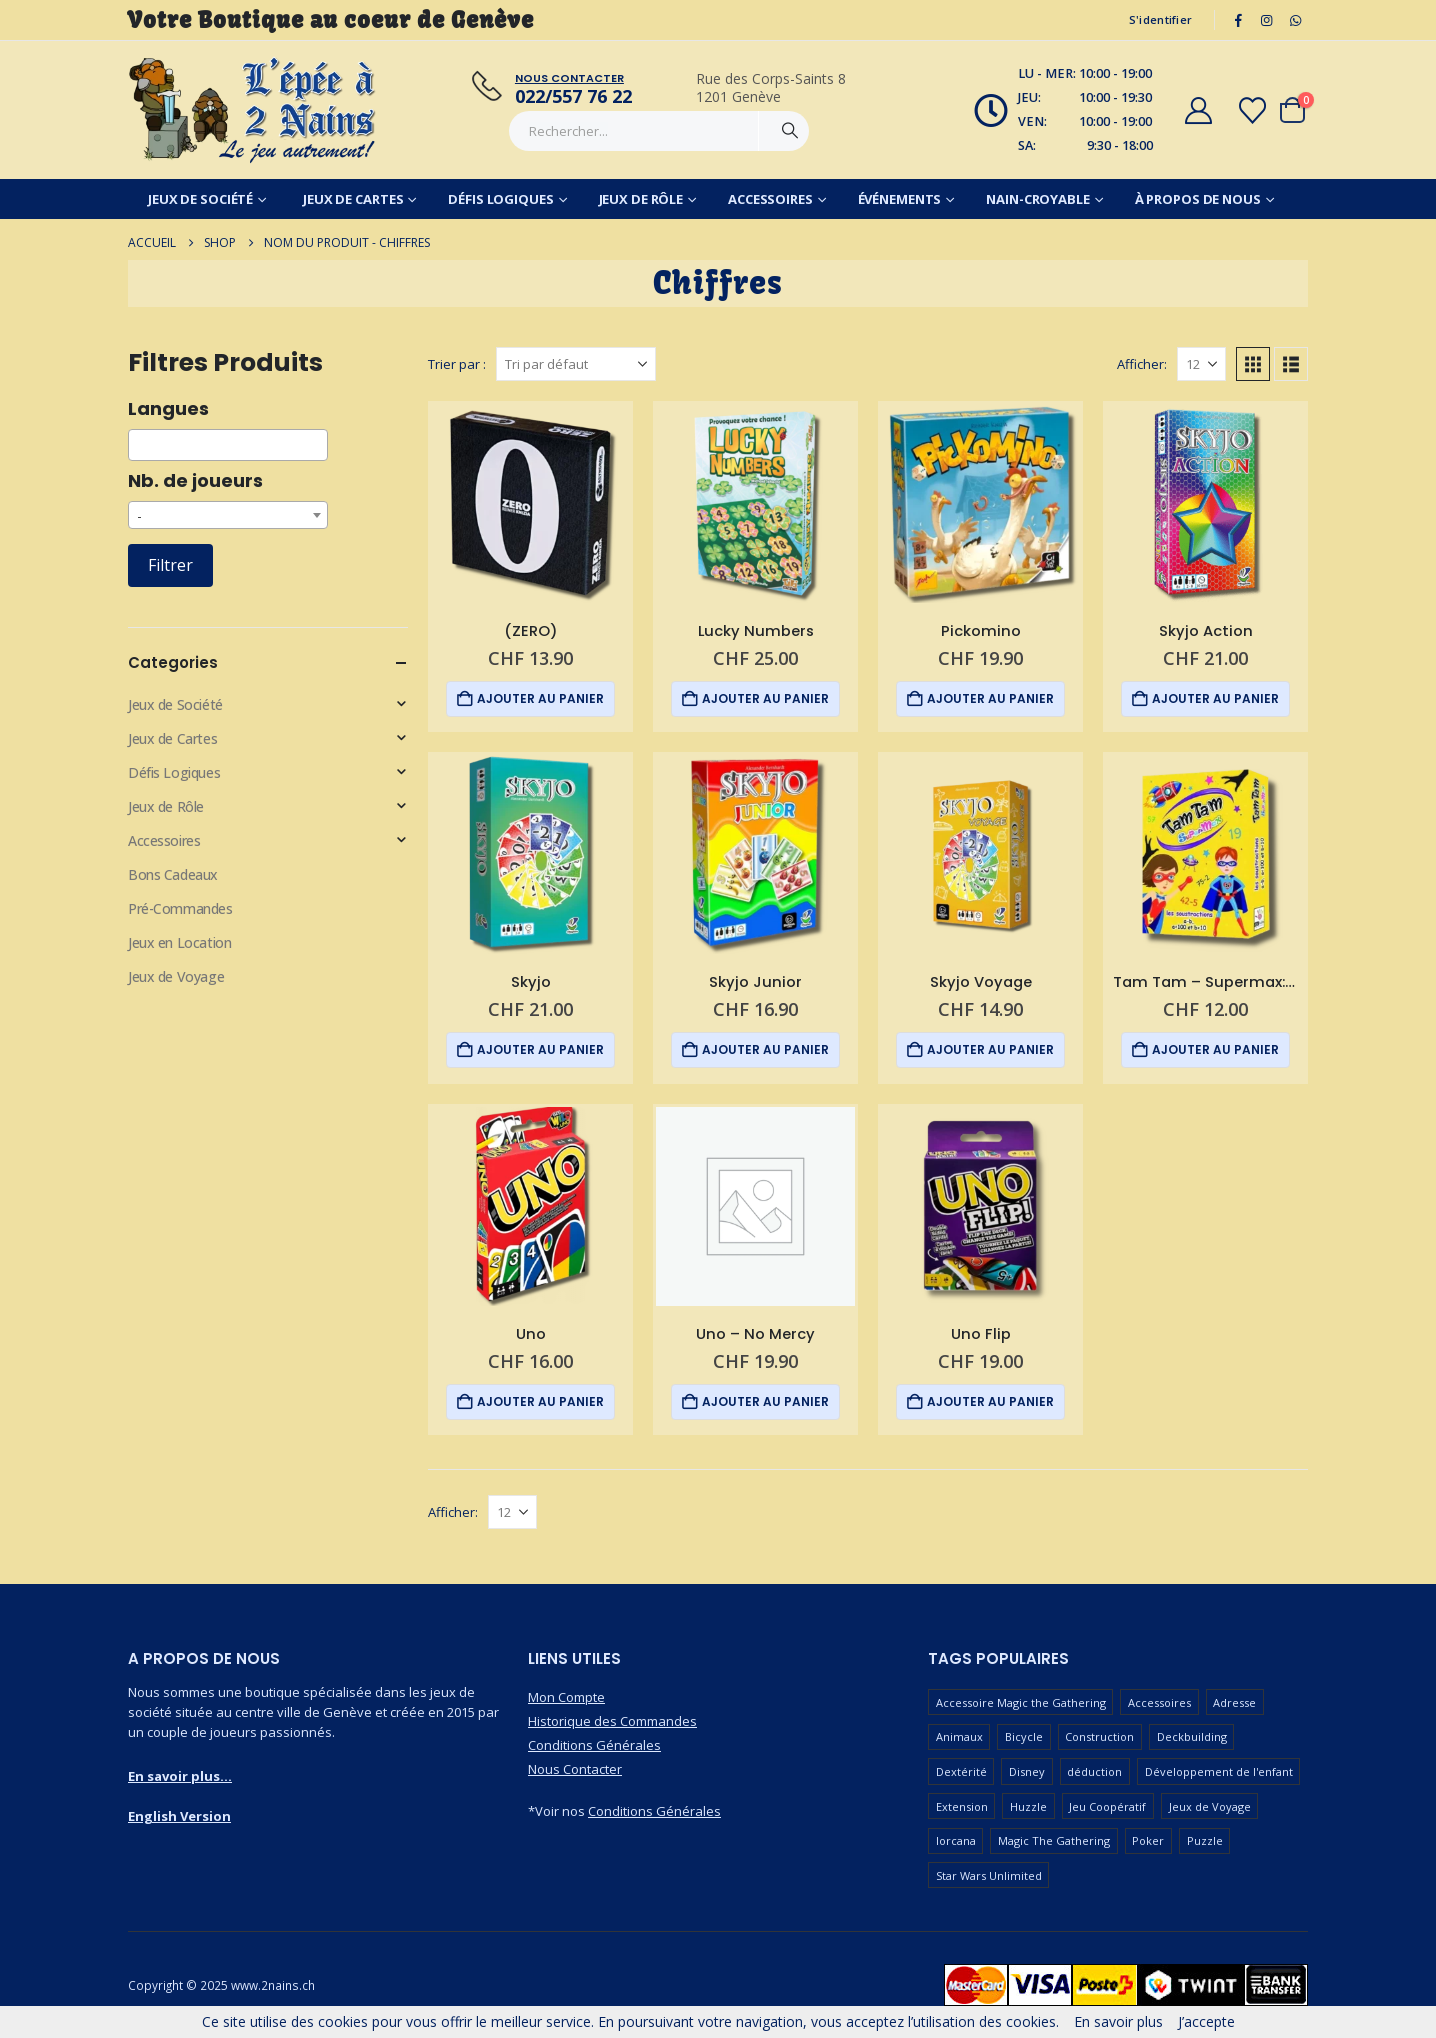  What do you see at coordinates (253, 110) in the screenshot?
I see `[Masquer l'en-tête]` at bounding box center [253, 110].